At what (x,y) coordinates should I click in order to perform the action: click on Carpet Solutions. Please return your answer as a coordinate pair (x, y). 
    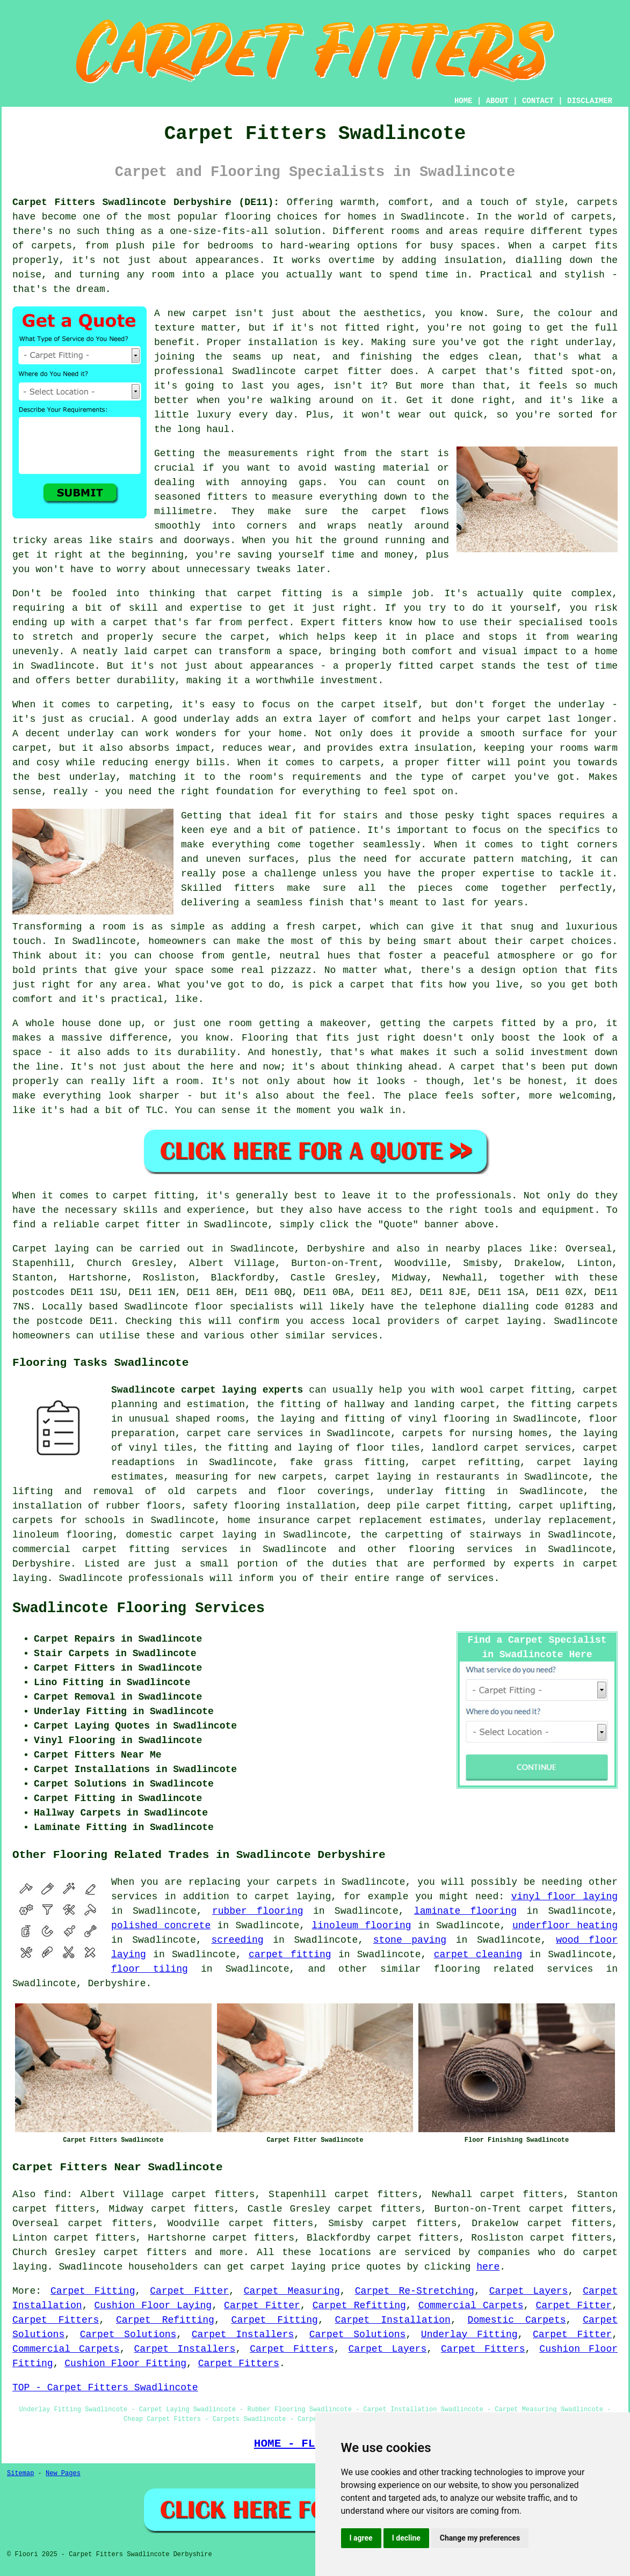
    Looking at the image, I should click on (128, 2334).